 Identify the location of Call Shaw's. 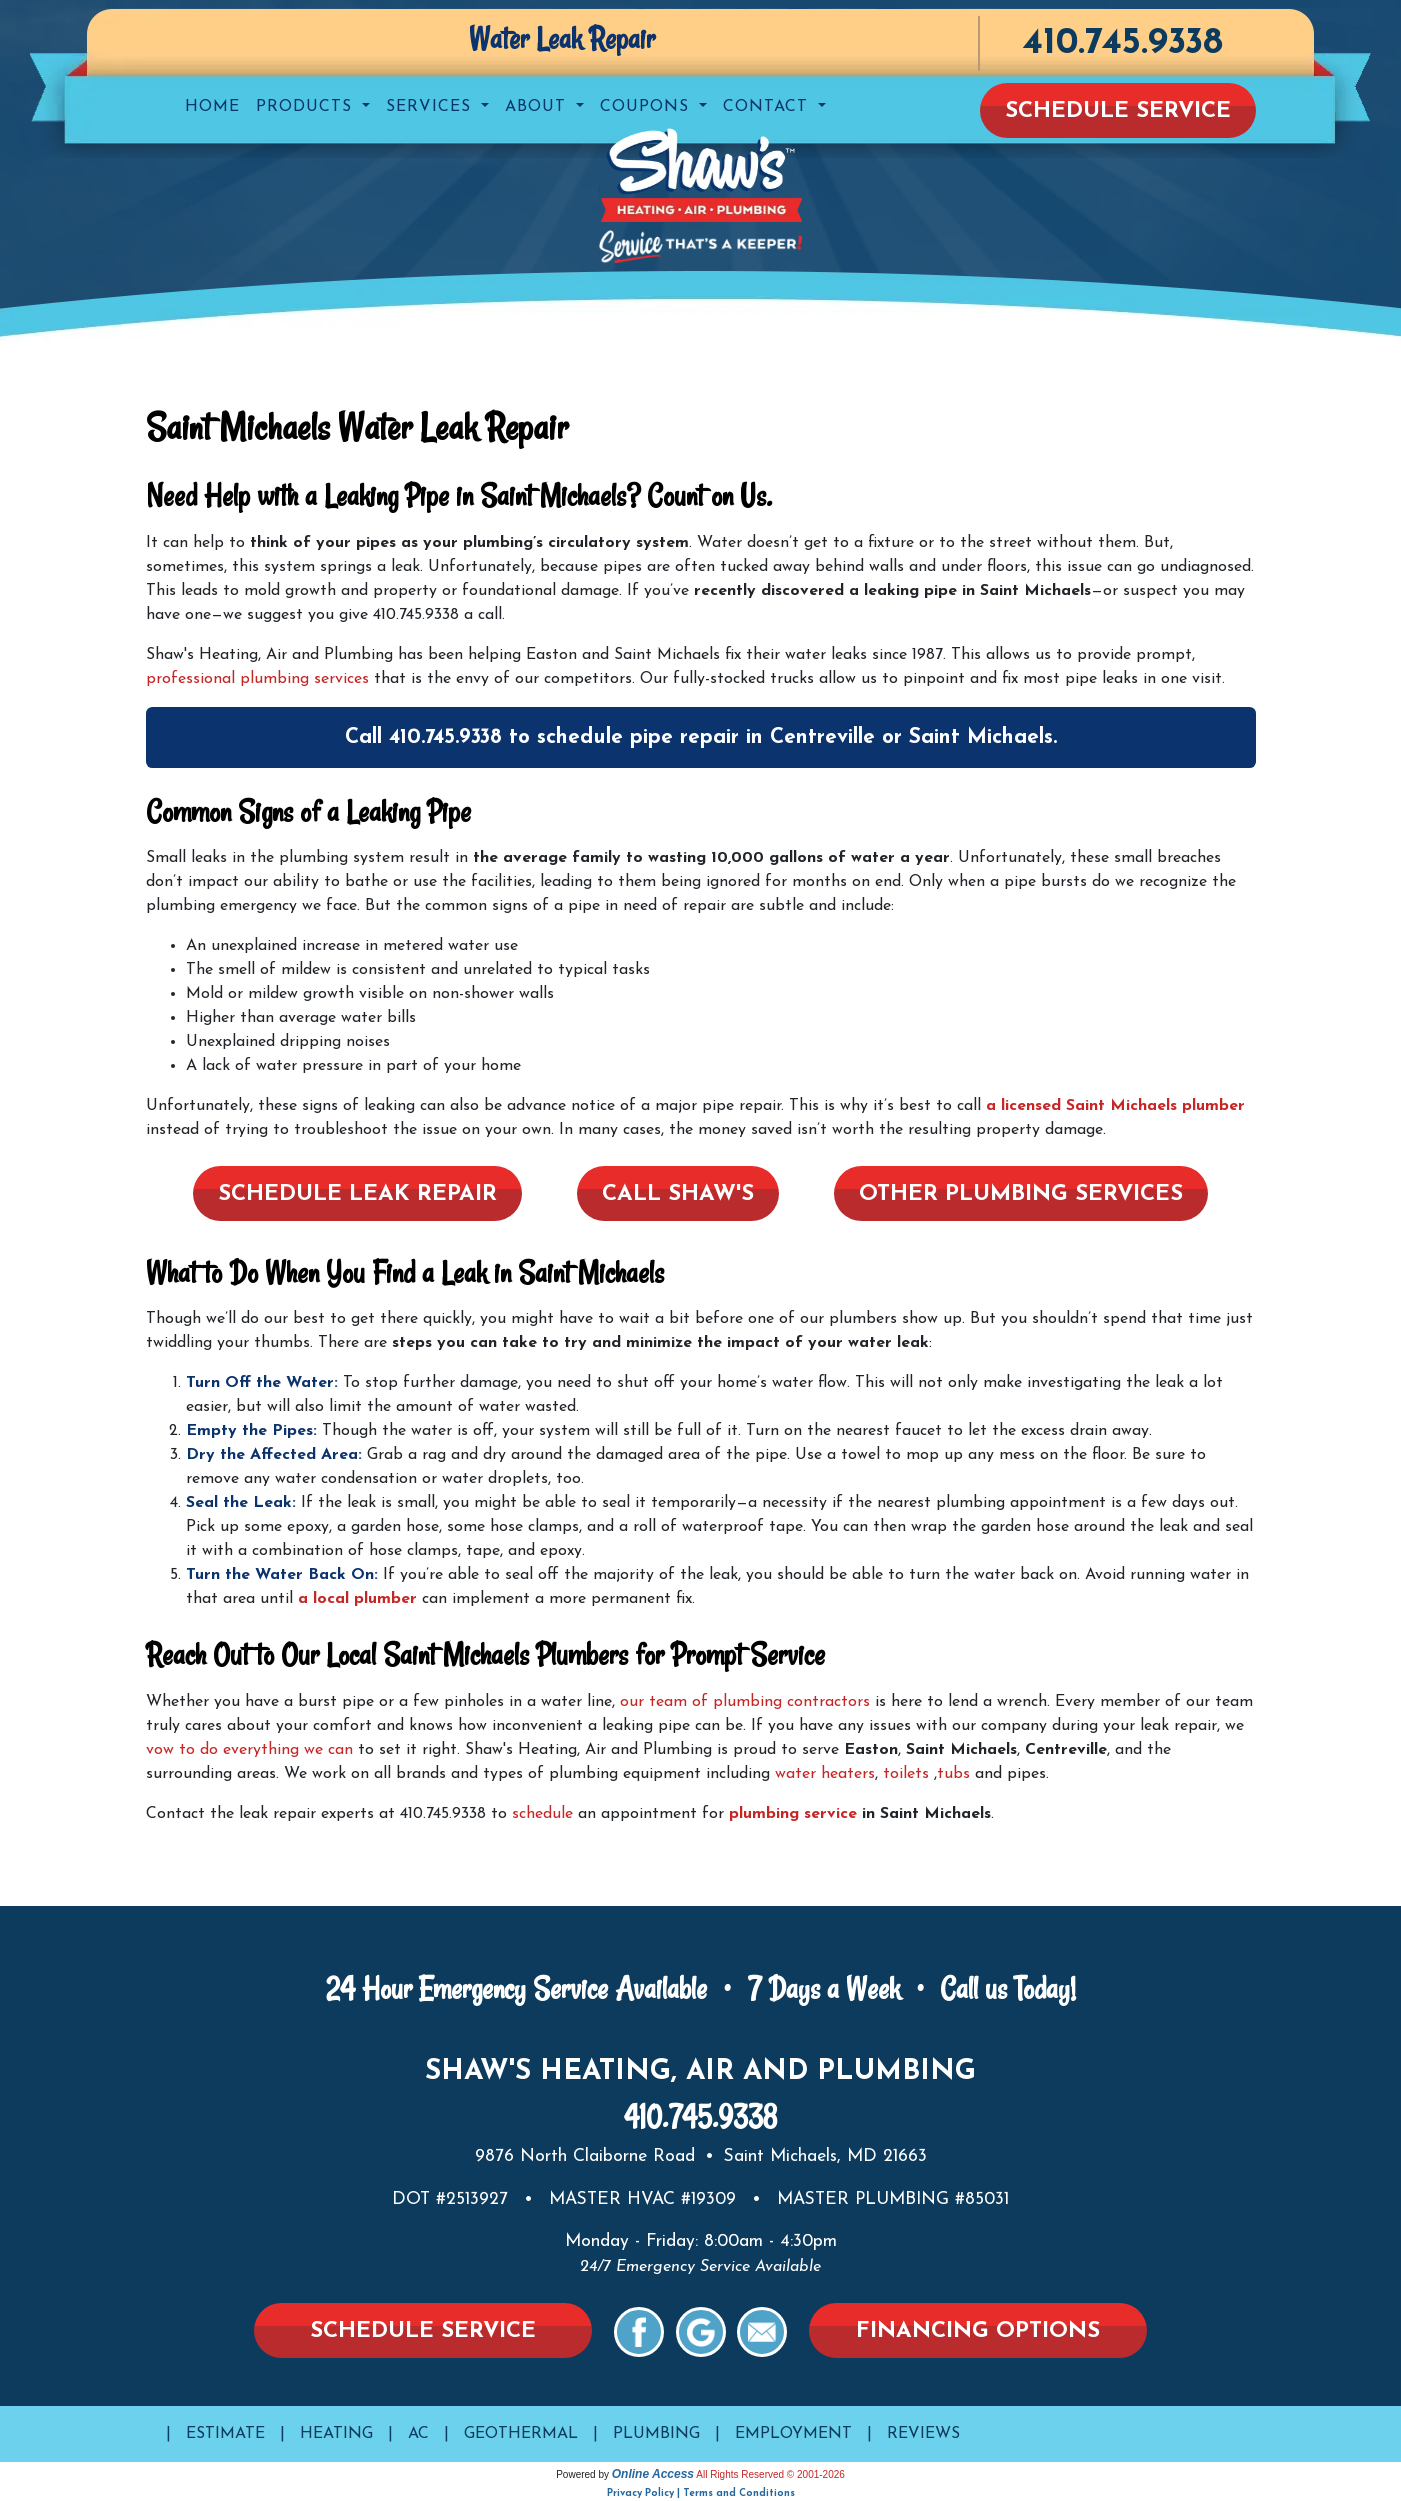
(678, 1194).